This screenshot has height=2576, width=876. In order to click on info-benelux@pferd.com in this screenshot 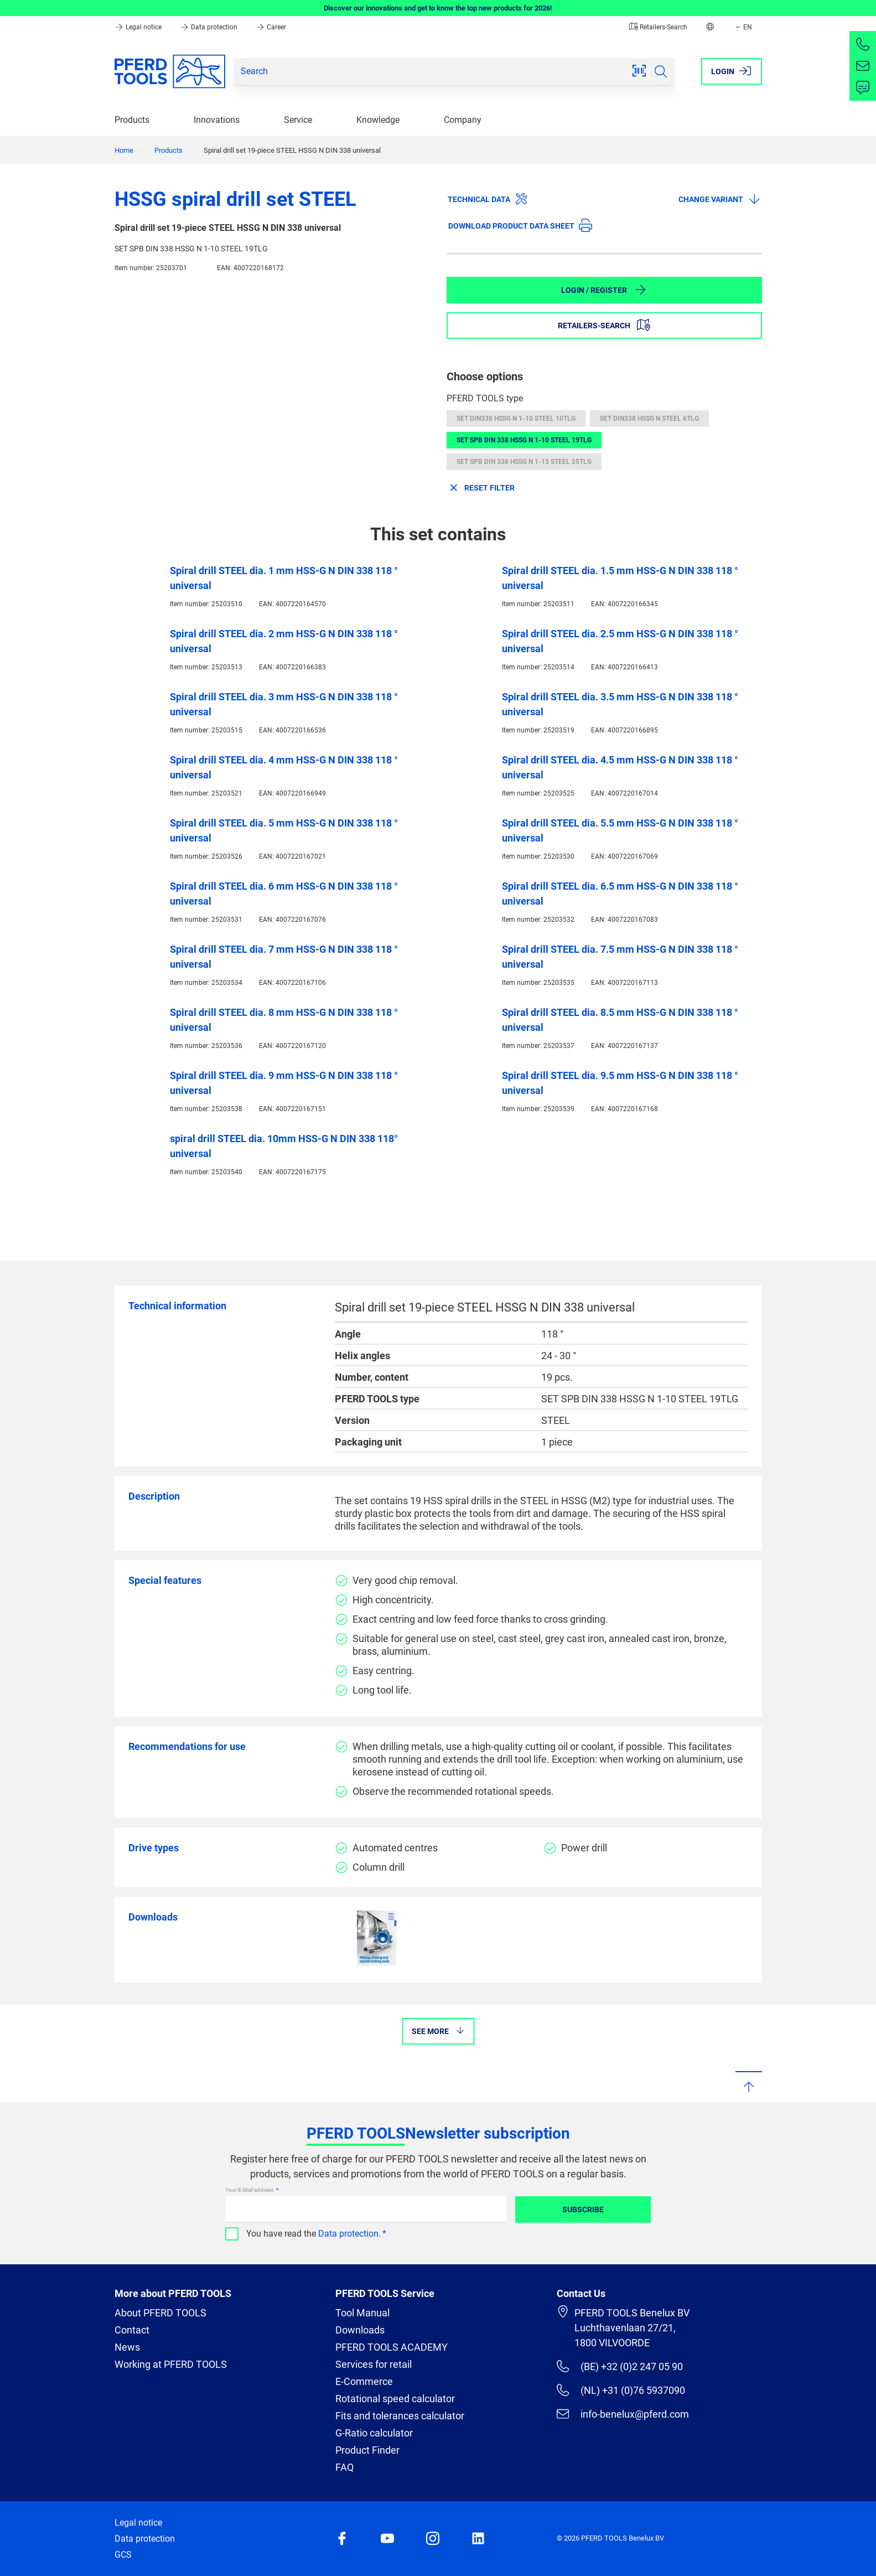, I will do `click(622, 2414)`.